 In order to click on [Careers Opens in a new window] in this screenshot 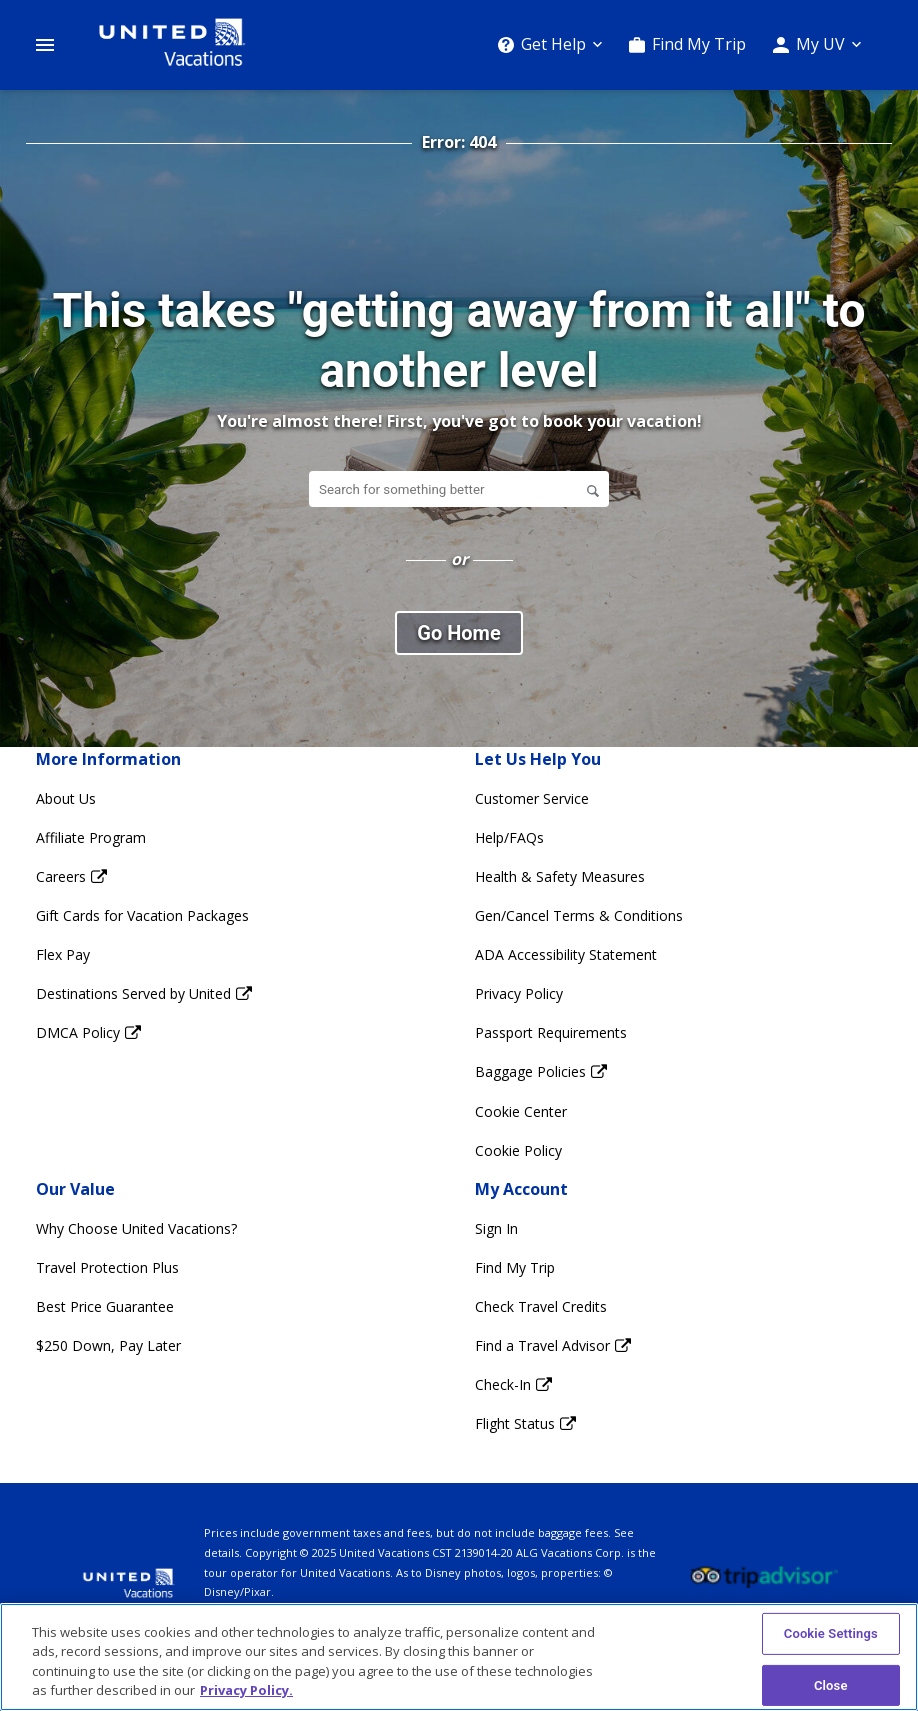, I will do `click(239, 876)`.